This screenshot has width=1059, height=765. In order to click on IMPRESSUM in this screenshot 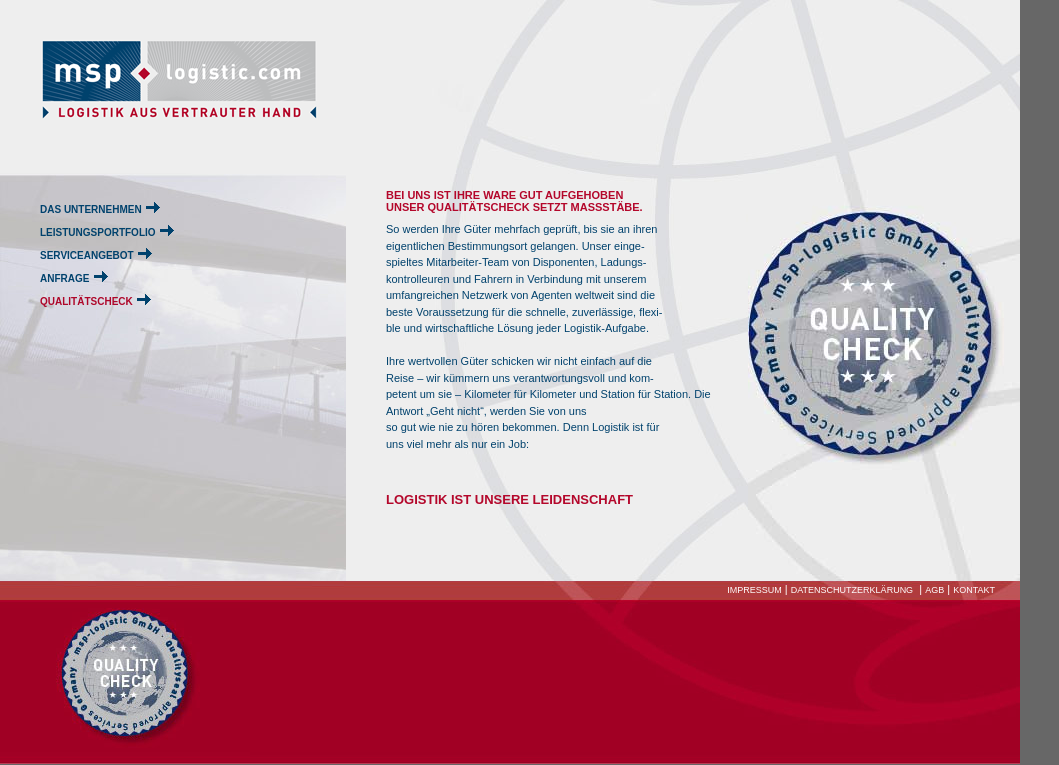, I will do `click(754, 590)`.